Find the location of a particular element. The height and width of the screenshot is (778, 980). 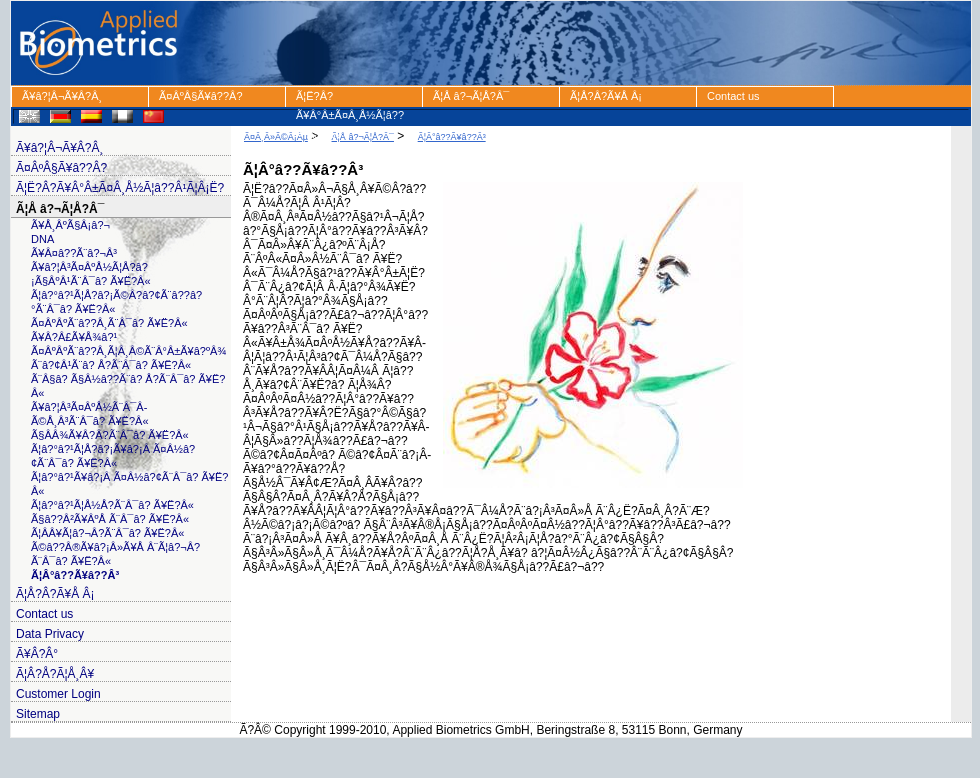

Ã¨â?¢Â¹Ã¨â? Å?Ã¨Â¯â? Ã¥Ë?Â« is located at coordinates (111, 365).